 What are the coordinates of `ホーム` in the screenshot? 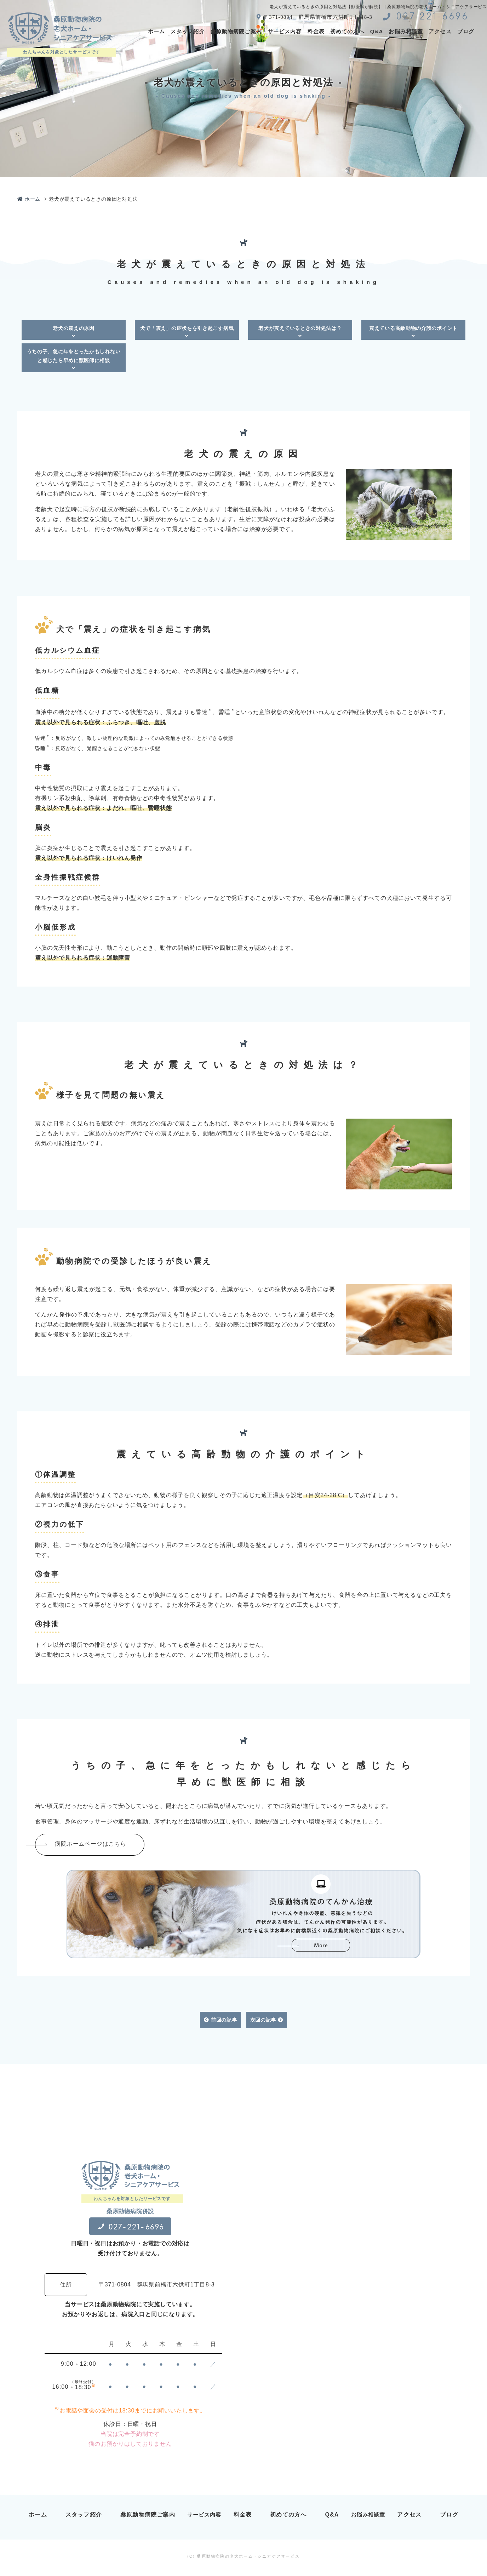 It's located at (156, 31).